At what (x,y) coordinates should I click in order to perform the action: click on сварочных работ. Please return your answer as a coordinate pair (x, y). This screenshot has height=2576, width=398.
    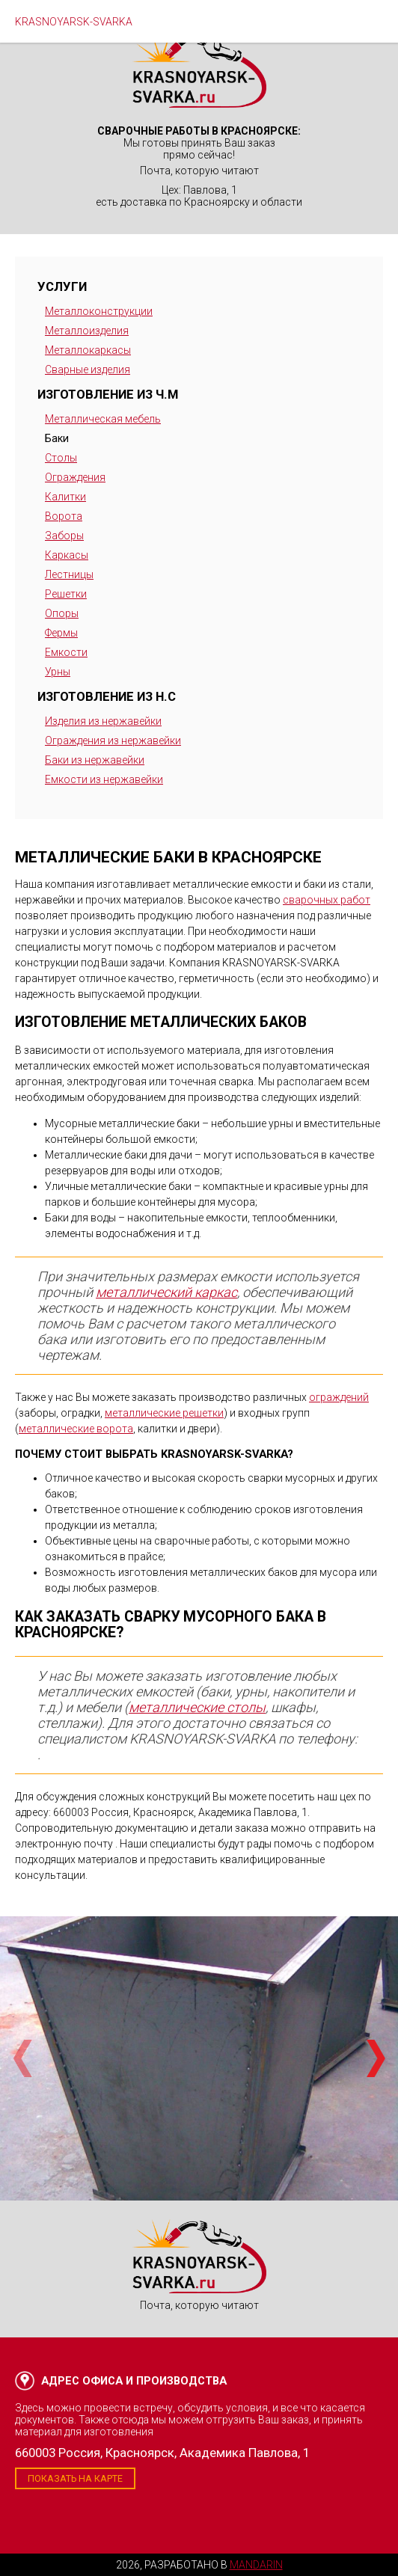
    Looking at the image, I should click on (326, 900).